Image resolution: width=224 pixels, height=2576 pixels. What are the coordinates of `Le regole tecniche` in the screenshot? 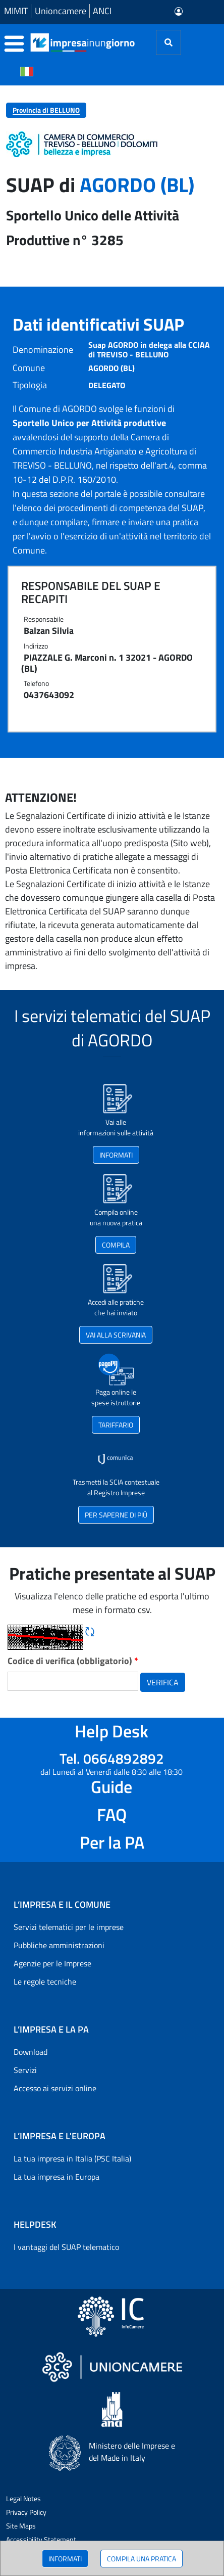 It's located at (45, 1981).